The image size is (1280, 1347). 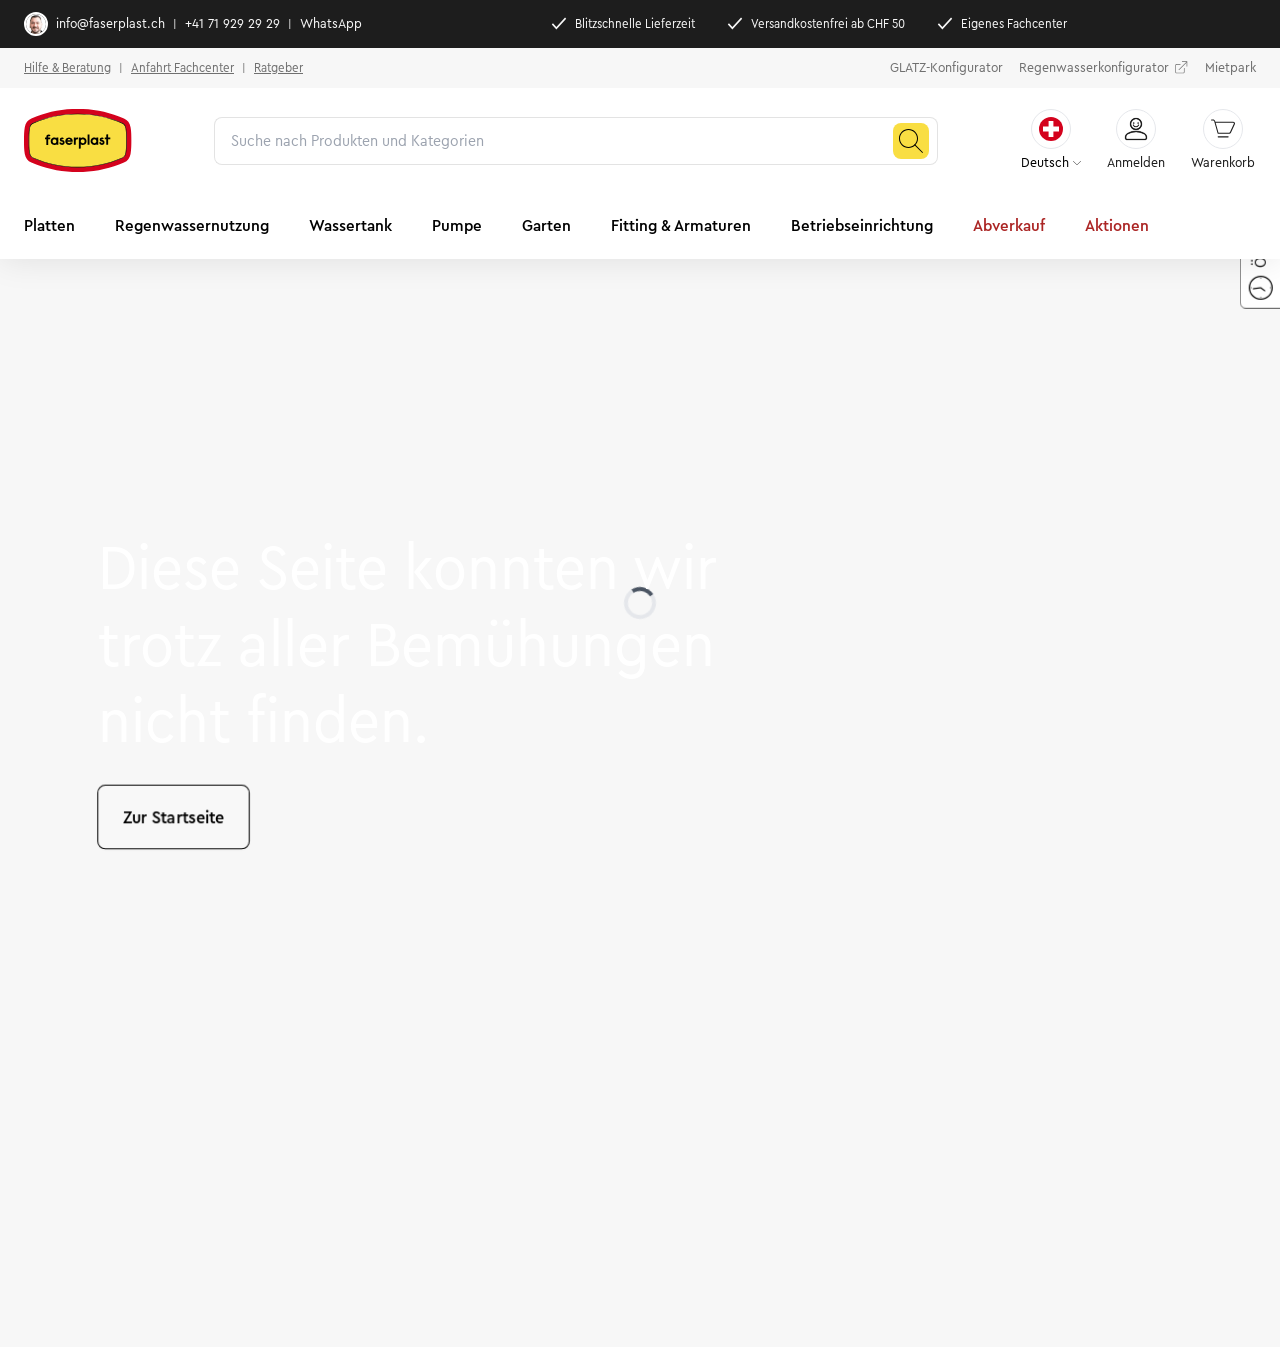 I want to click on Aktionen, so click(x=1117, y=225).